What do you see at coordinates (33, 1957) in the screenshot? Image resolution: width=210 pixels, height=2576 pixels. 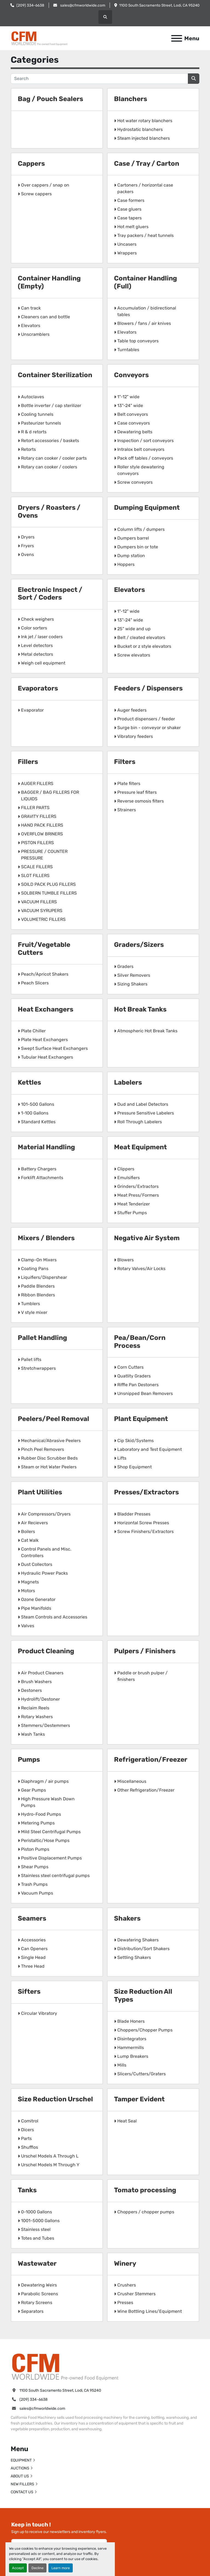 I see `Single Head` at bounding box center [33, 1957].